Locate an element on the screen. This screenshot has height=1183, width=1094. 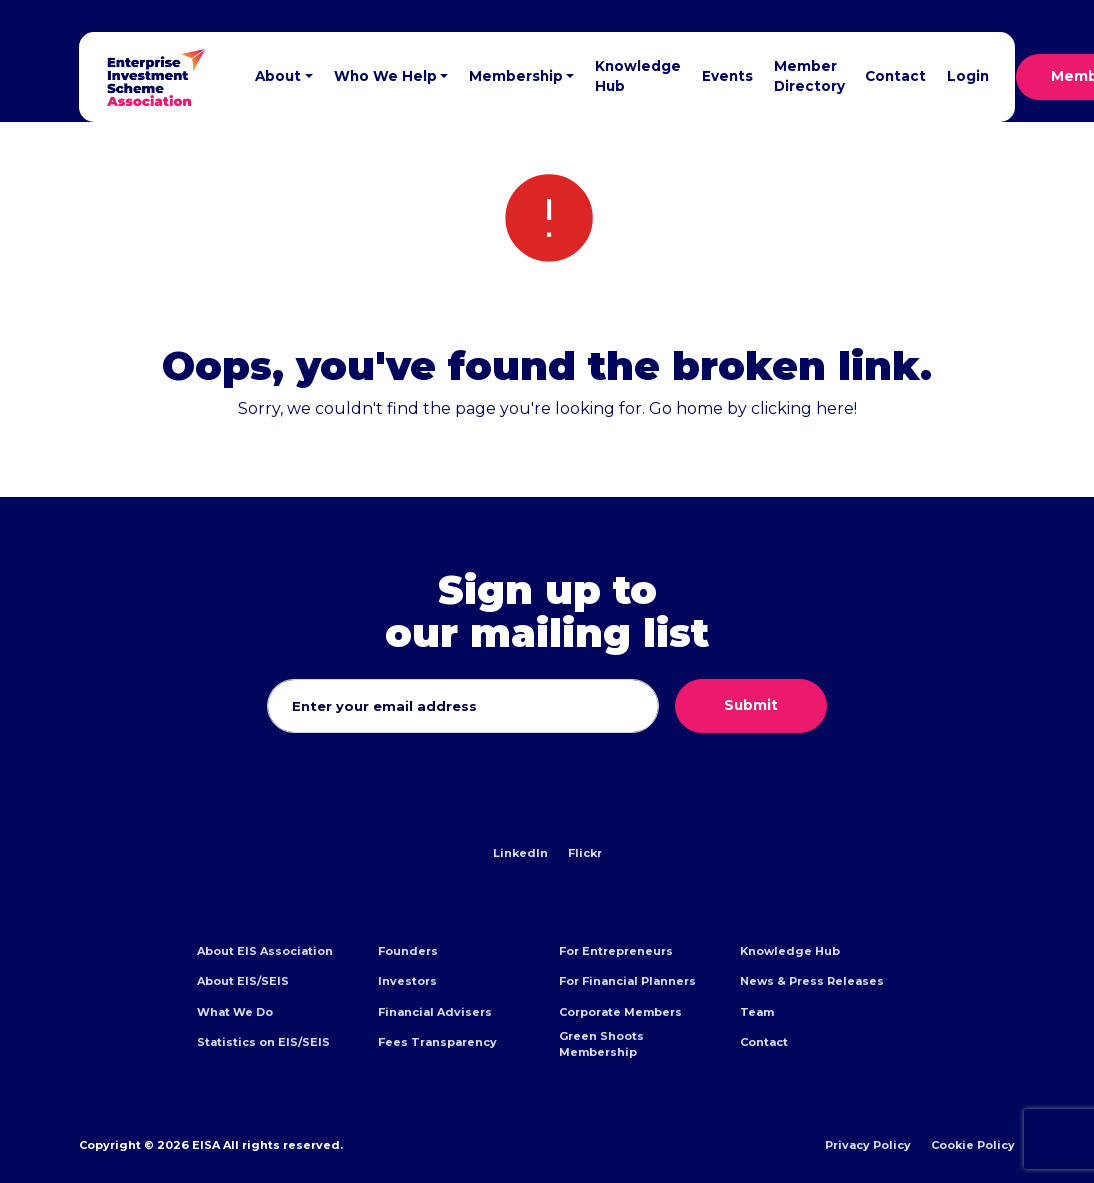
Corporate Members is located at coordinates (620, 1012).